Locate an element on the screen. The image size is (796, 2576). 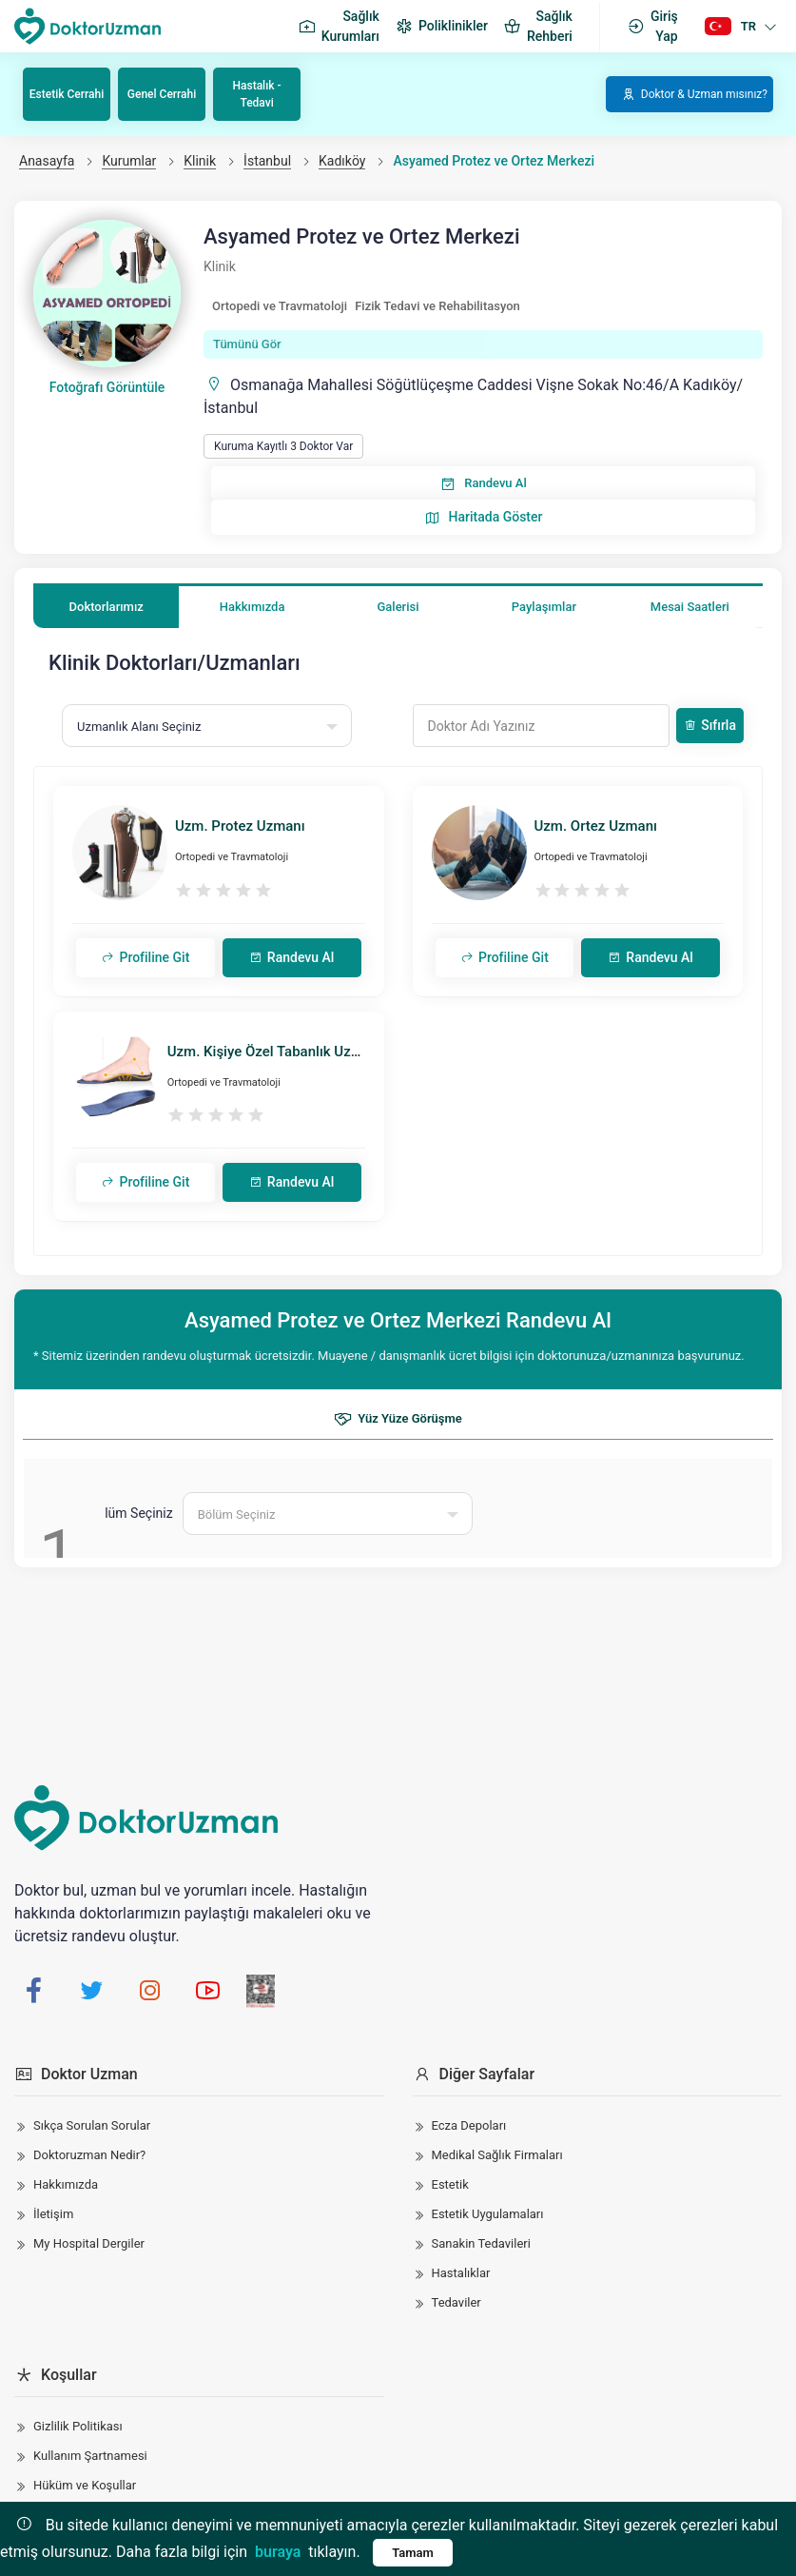
Haritada Göster is located at coordinates (483, 517).